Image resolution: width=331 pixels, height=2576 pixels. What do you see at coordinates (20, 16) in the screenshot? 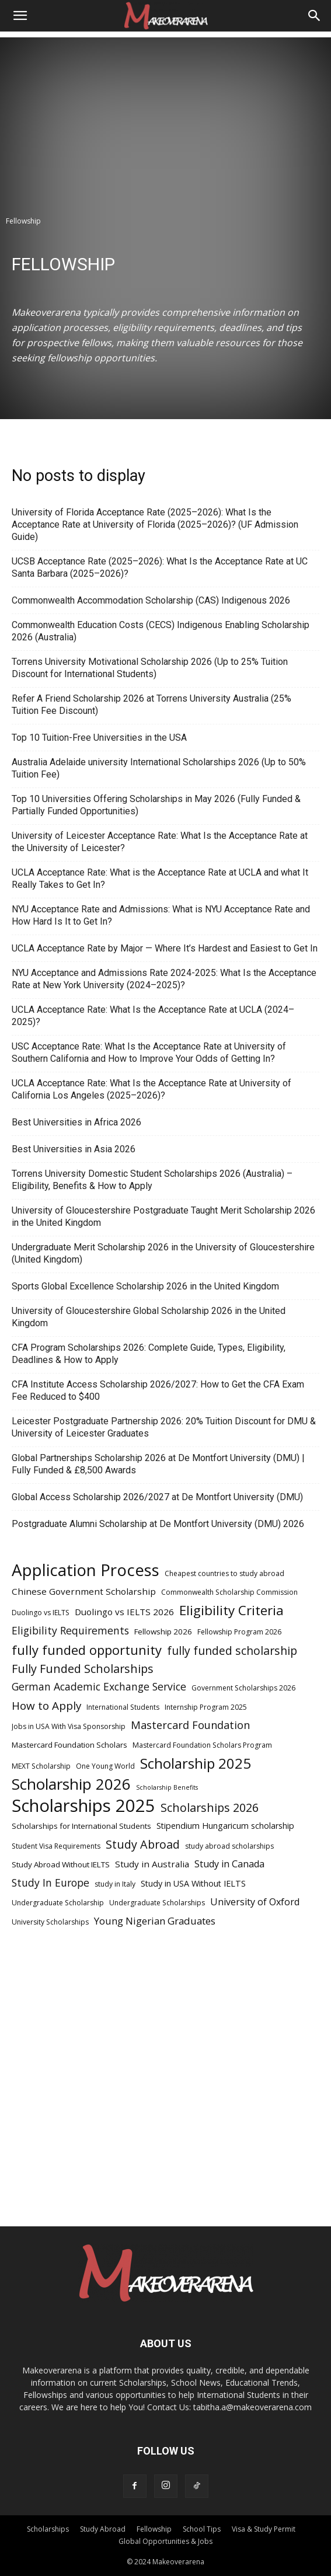
I see `[button]` at bounding box center [20, 16].